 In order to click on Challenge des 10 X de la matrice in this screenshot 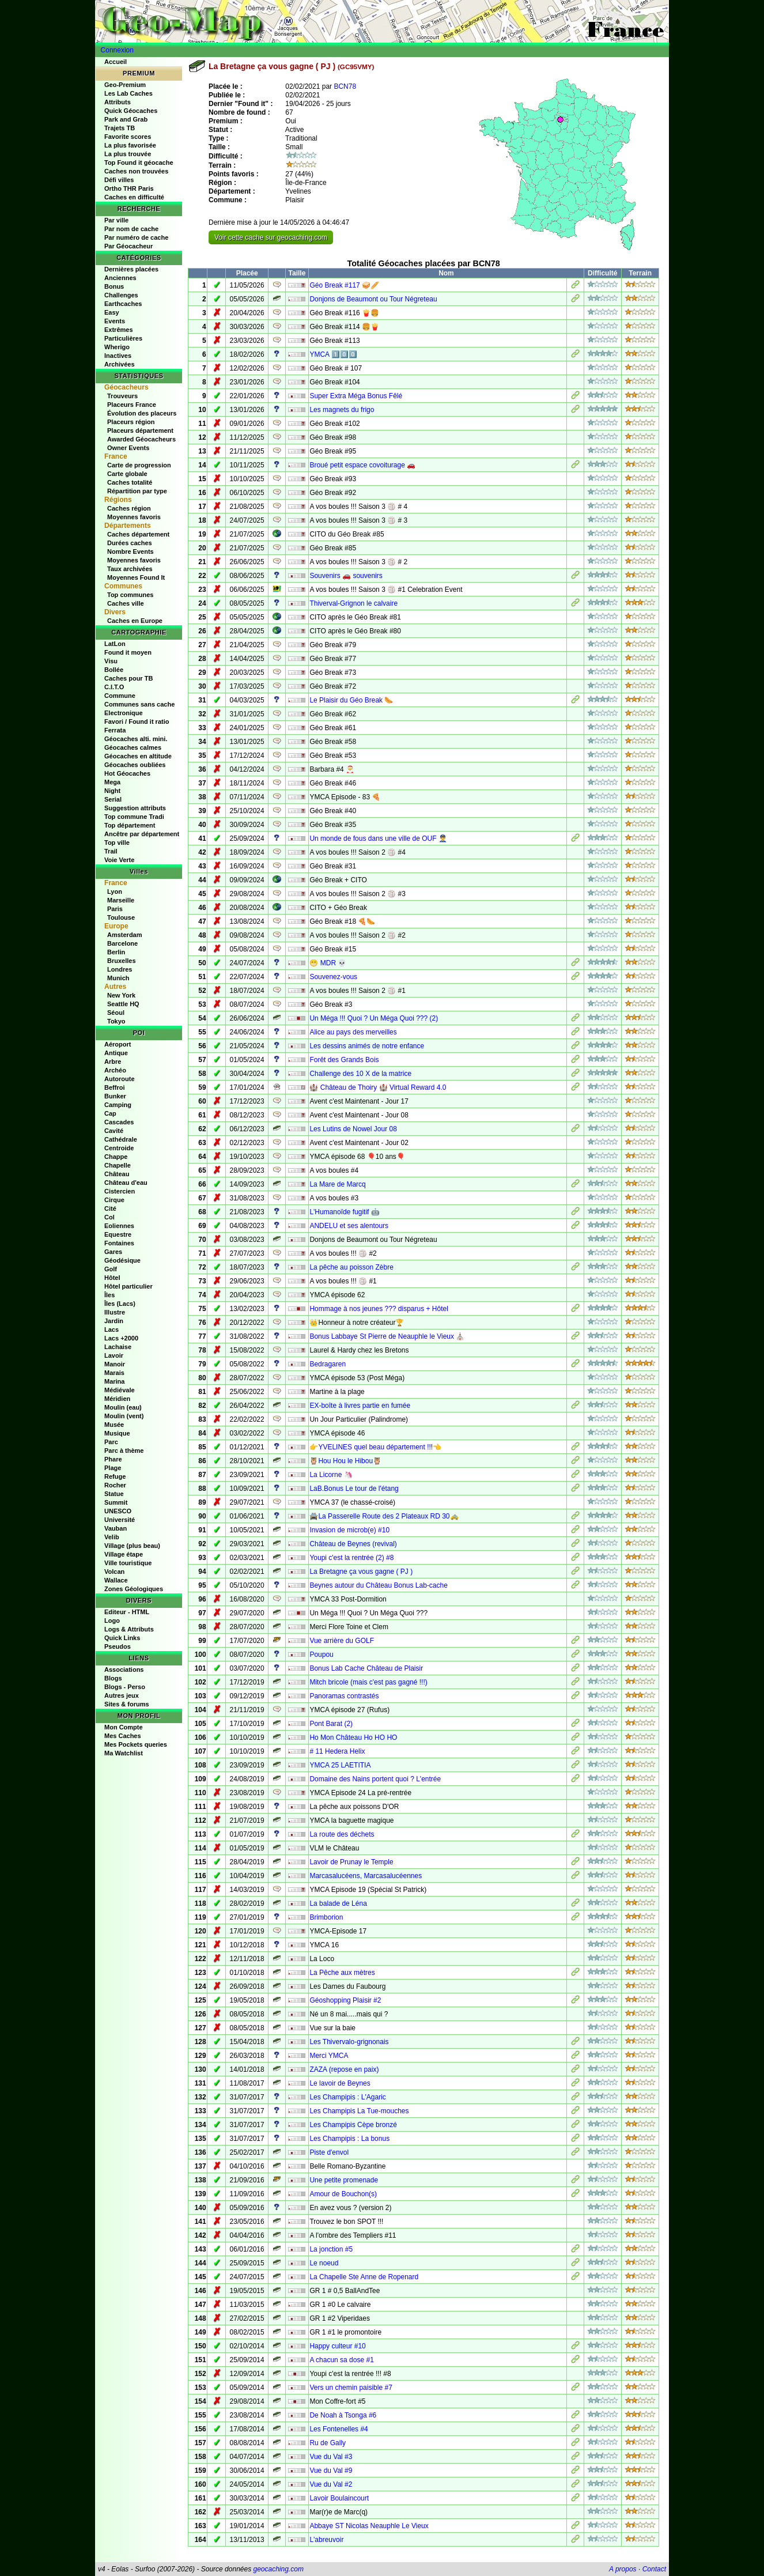, I will do `click(360, 1074)`.